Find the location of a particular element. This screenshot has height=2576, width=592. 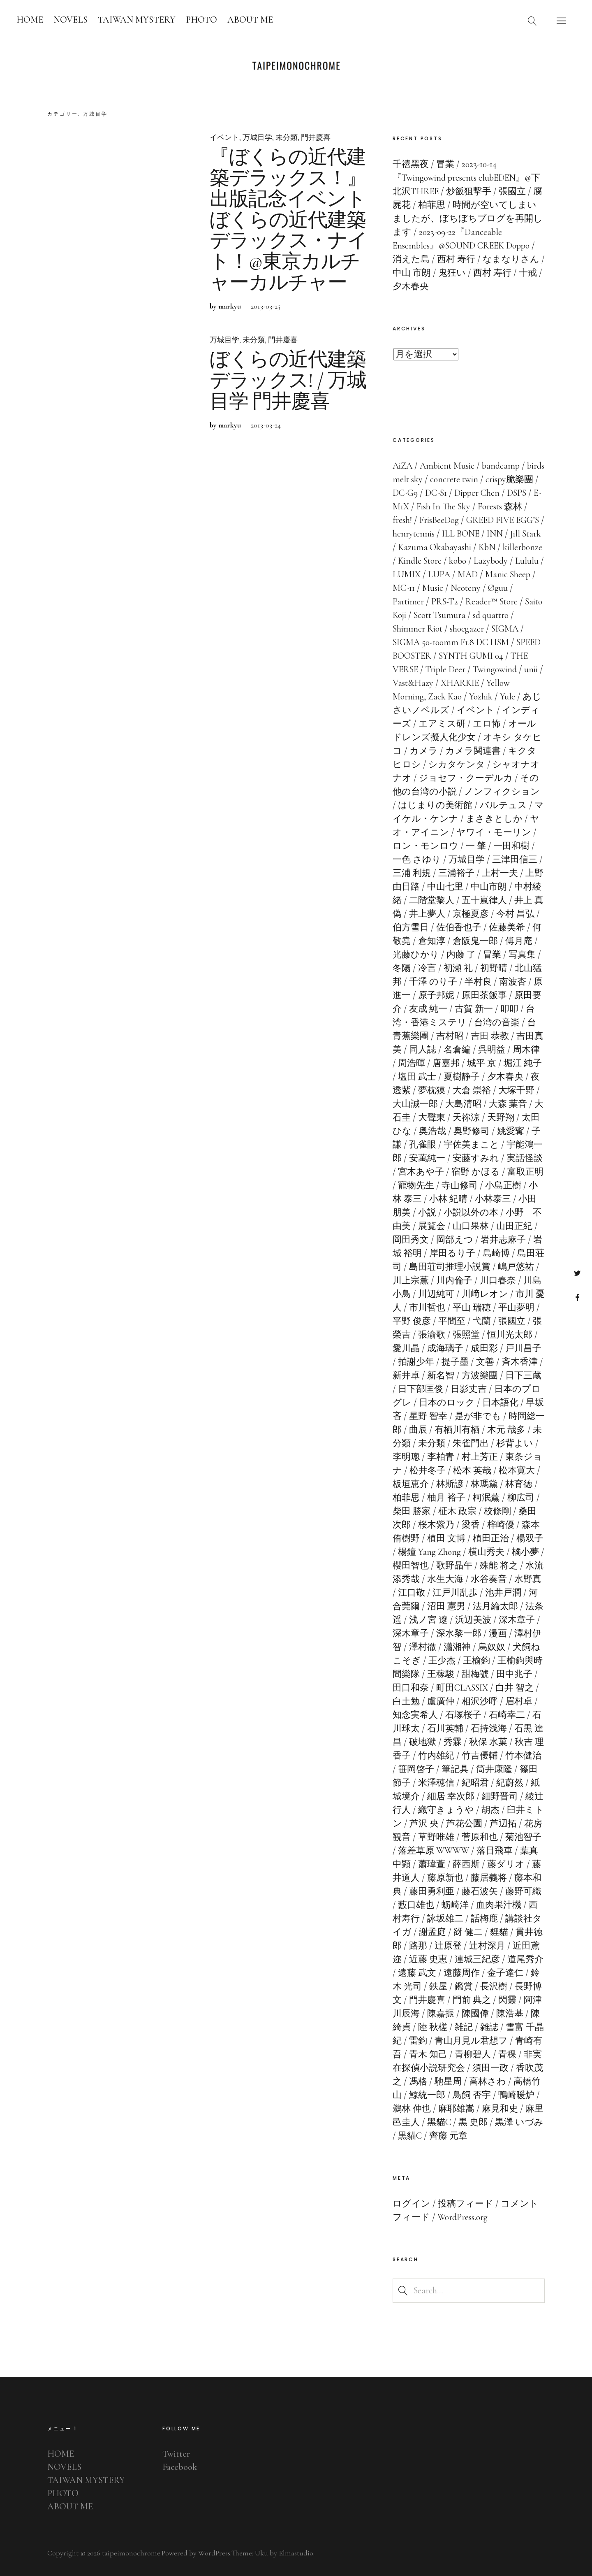

Kindle Store is located at coordinates (420, 560).